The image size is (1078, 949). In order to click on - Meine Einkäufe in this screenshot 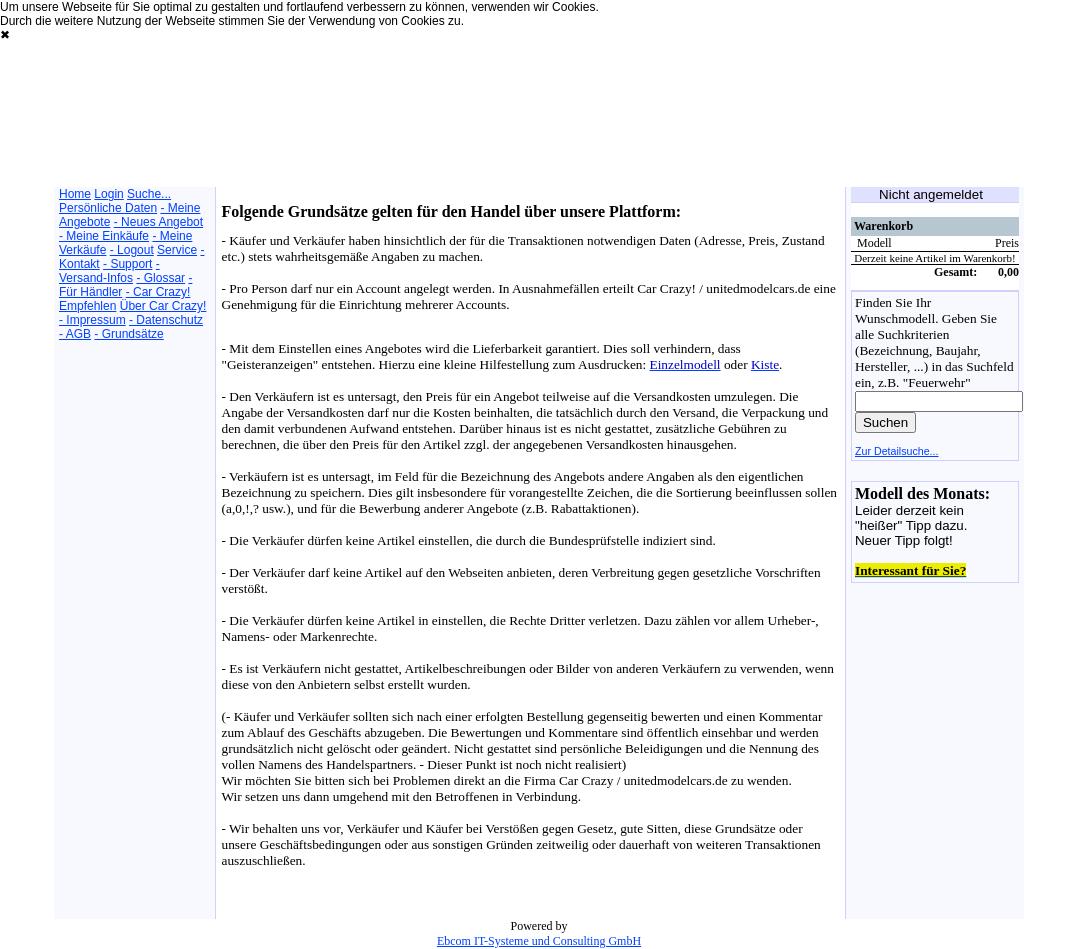, I will do `click(104, 236)`.